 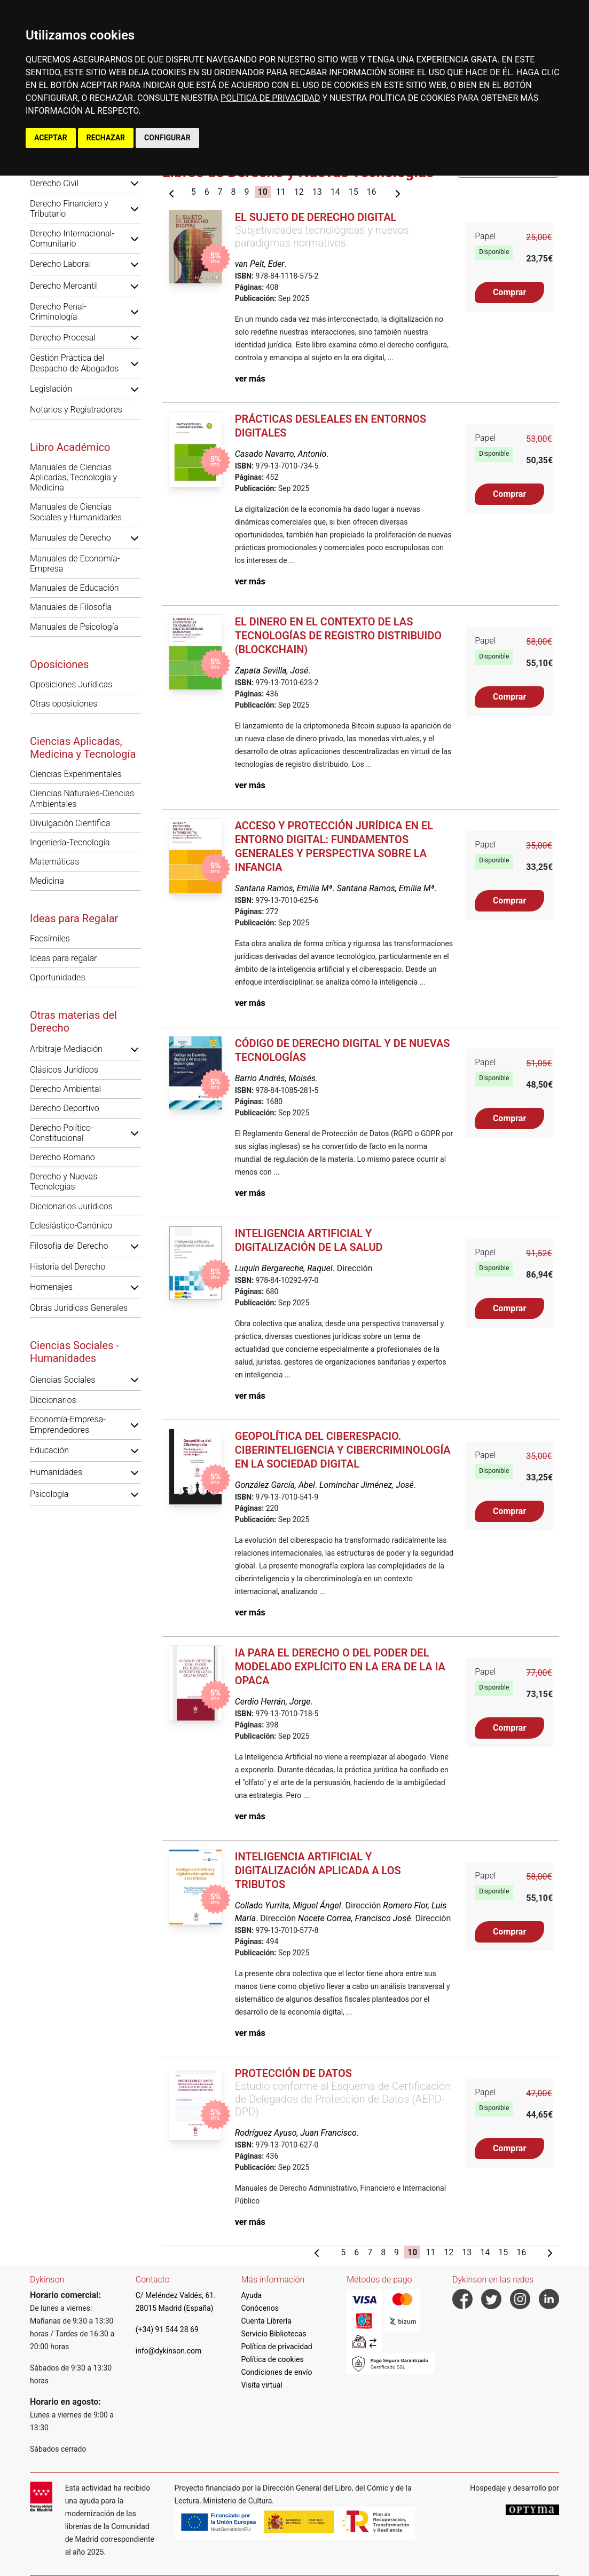 I want to click on Nocete Correa, Francisco José, so click(x=354, y=1918).